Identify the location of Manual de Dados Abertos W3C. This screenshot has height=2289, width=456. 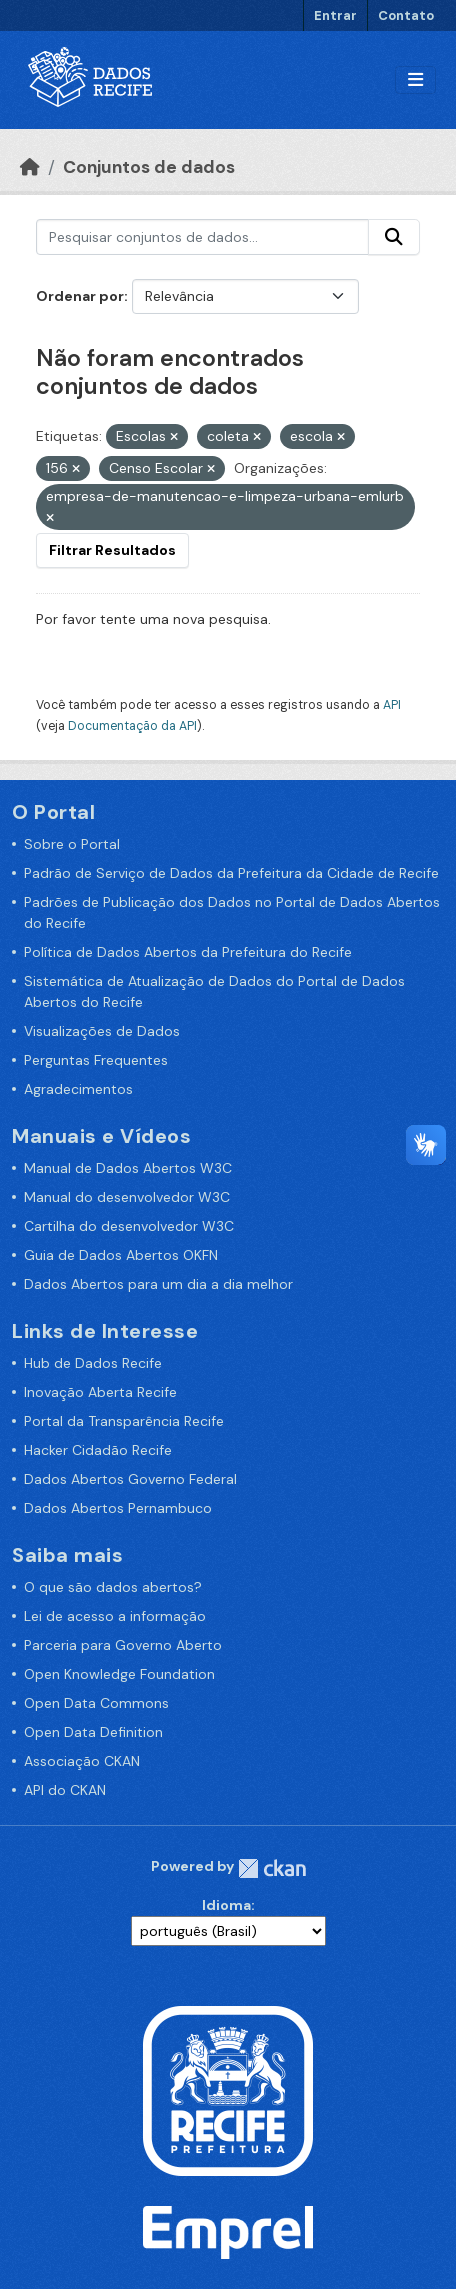
(128, 1168).